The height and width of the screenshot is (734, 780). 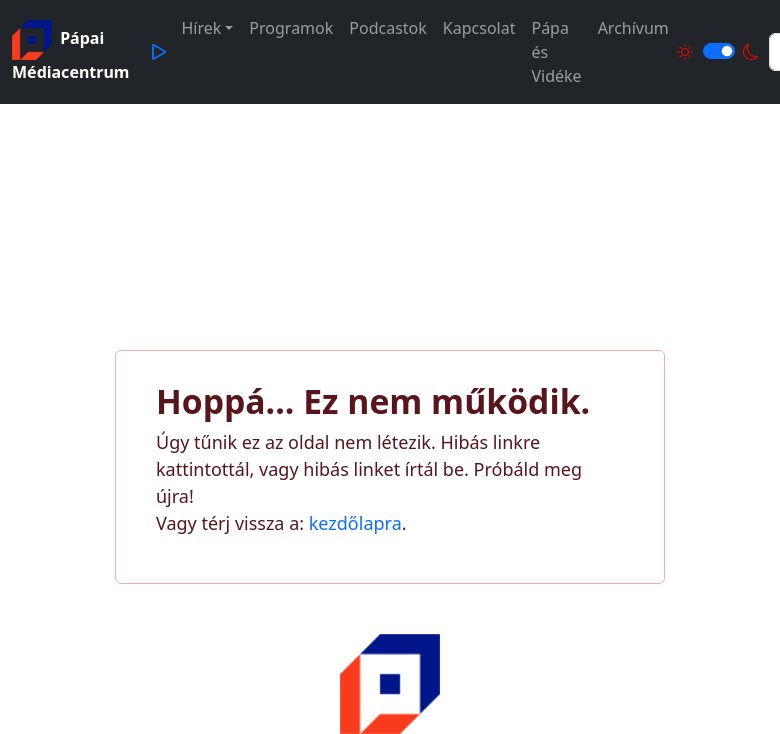 What do you see at coordinates (479, 28) in the screenshot?
I see `Kapcsolat` at bounding box center [479, 28].